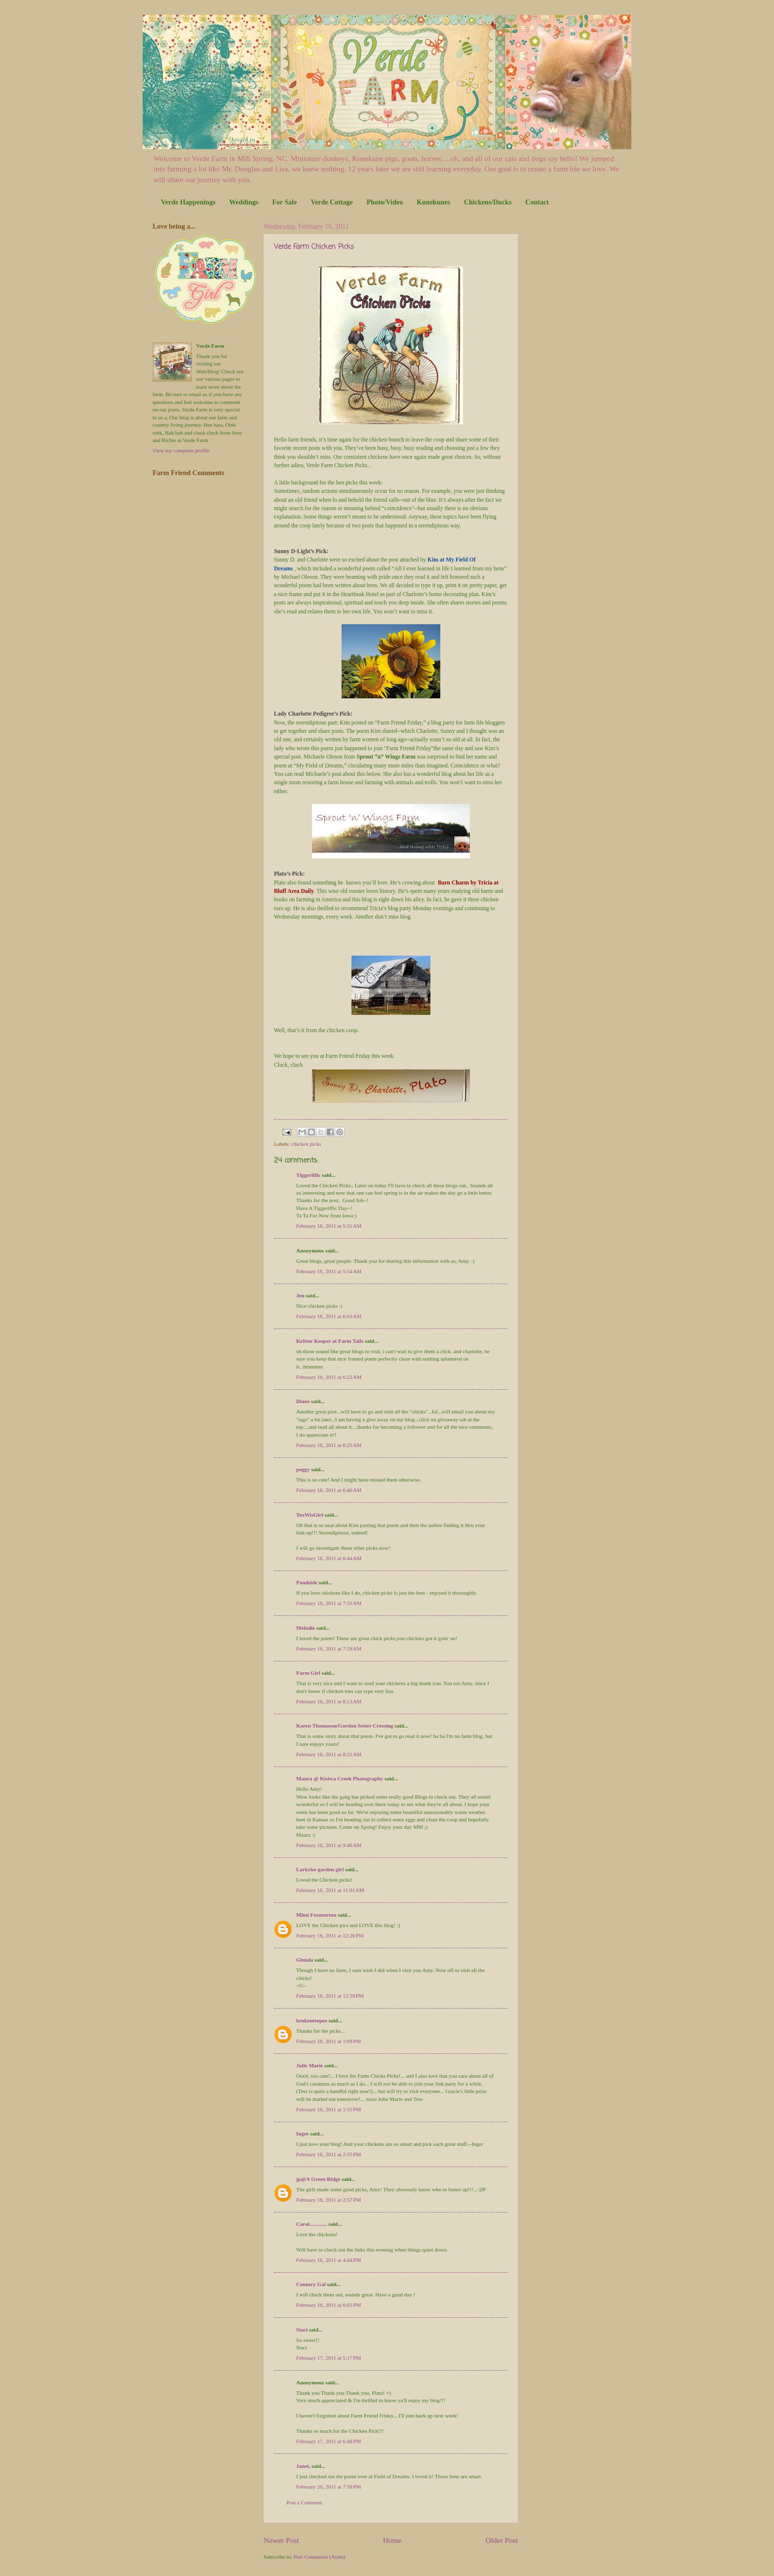 This screenshot has width=774, height=2576. Describe the element at coordinates (331, 202) in the screenshot. I see `Verde Cottage` at that location.